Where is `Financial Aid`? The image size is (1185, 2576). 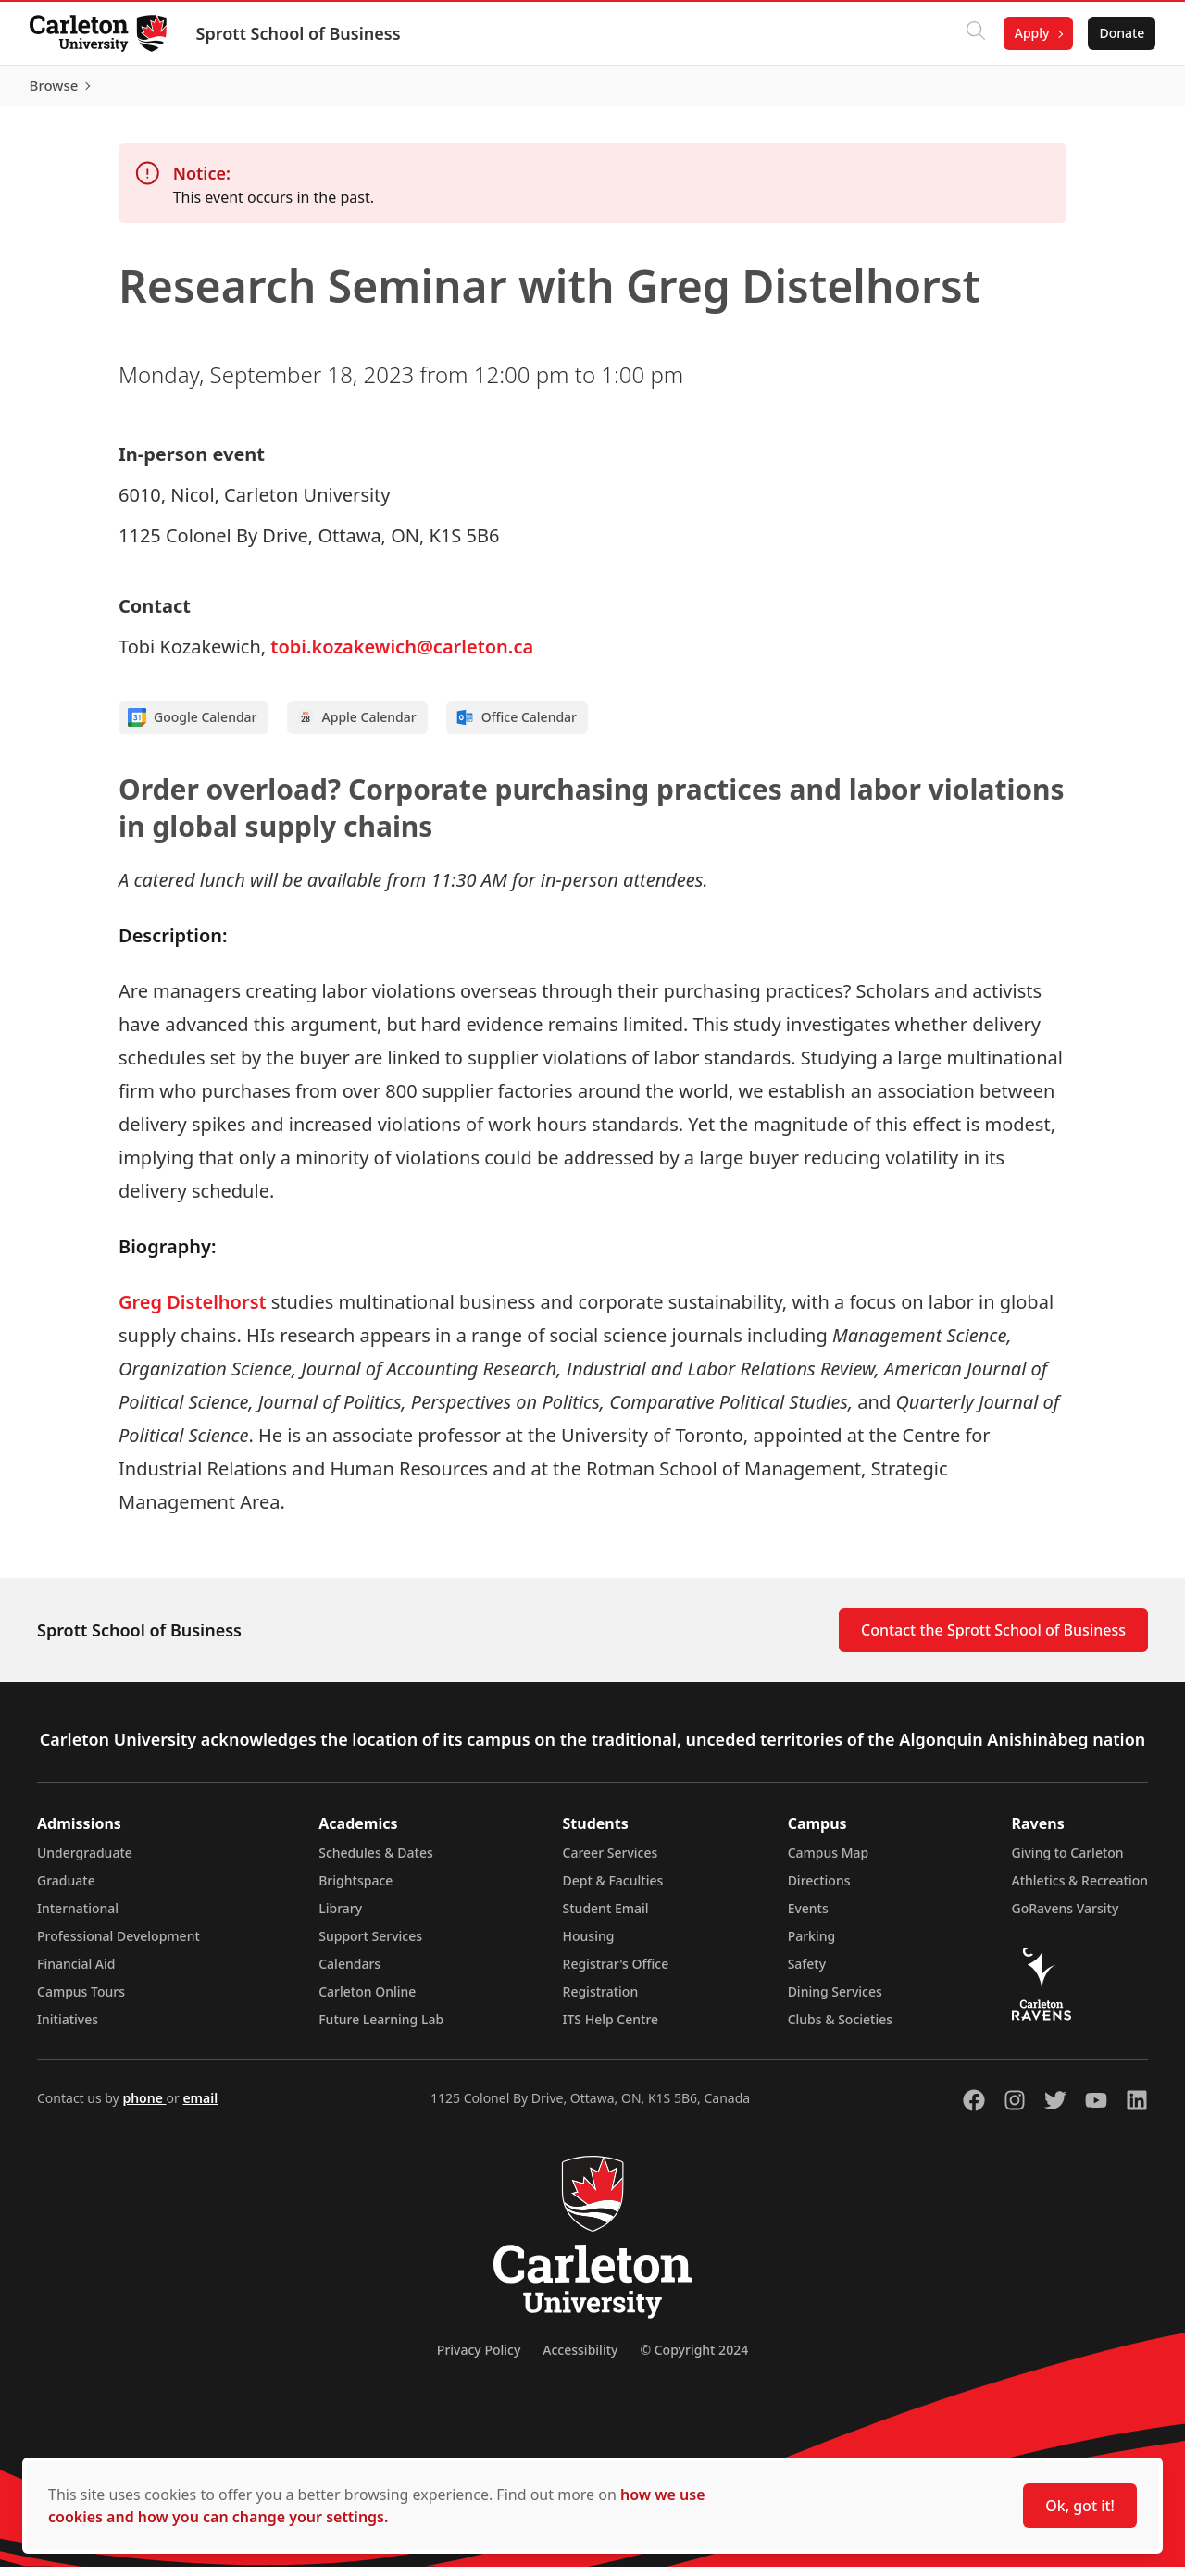
Financial Aid is located at coordinates (76, 1973).